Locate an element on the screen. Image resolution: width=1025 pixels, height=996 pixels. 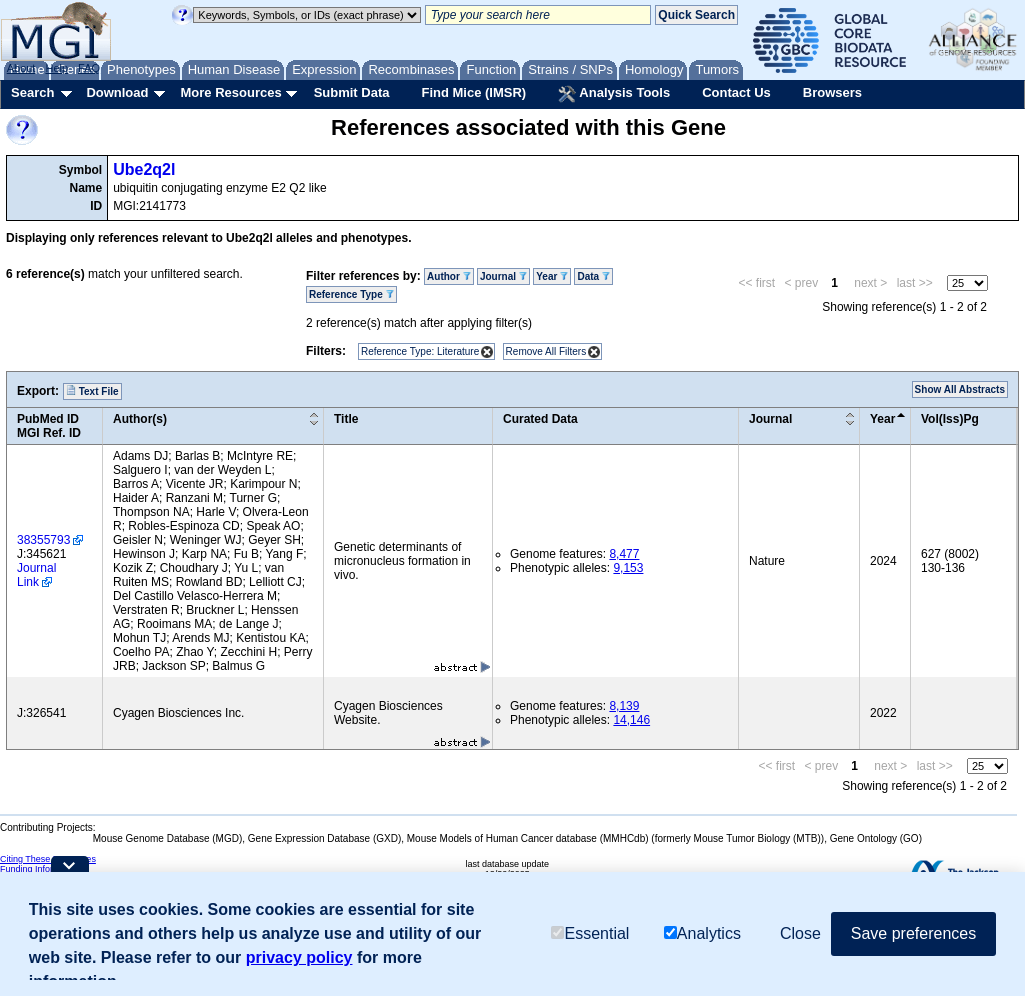
Analytics is located at coordinates (702, 933).